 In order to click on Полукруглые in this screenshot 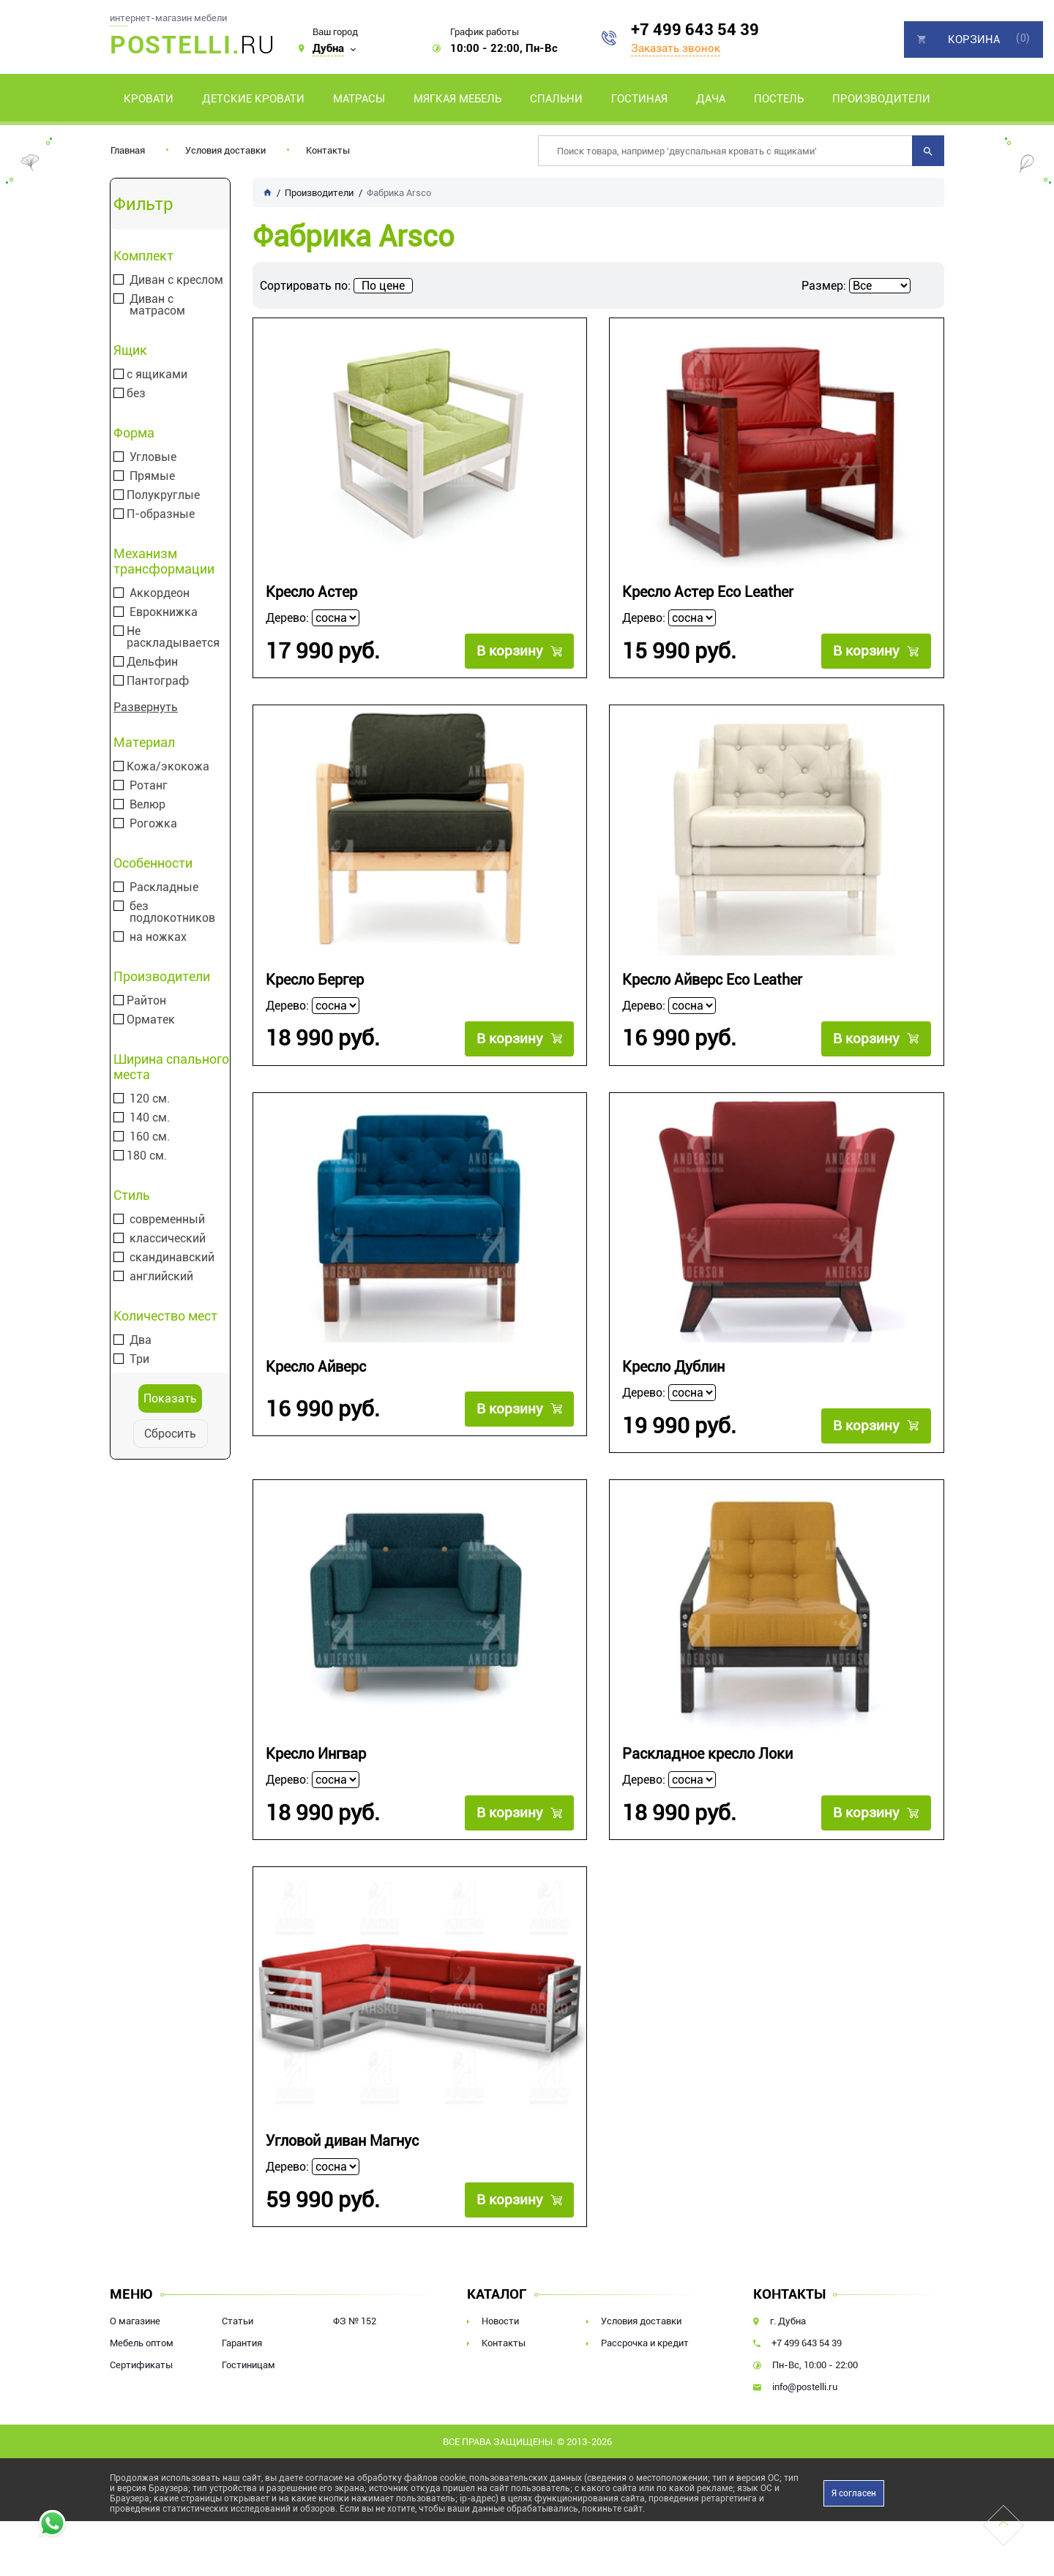, I will do `click(163, 495)`.